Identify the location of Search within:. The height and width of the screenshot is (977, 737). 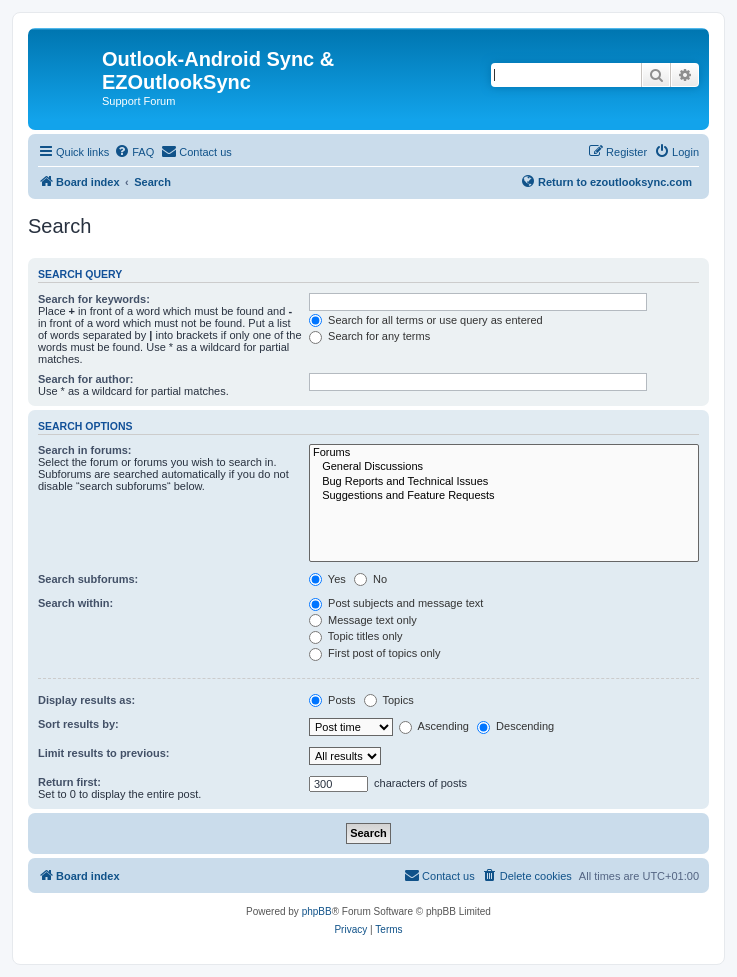
(75, 603).